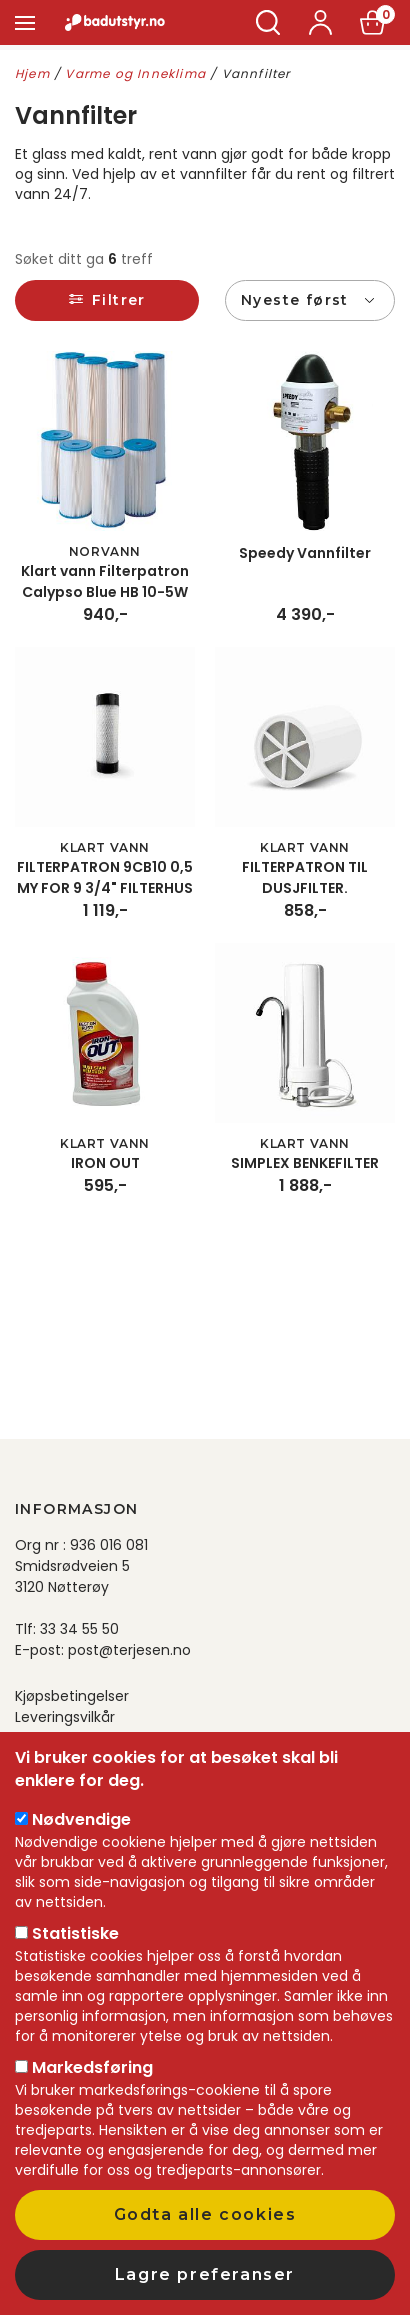 The height and width of the screenshot is (2315, 410). Describe the element at coordinates (75, 1933) in the screenshot. I see `Statistiske` at that location.